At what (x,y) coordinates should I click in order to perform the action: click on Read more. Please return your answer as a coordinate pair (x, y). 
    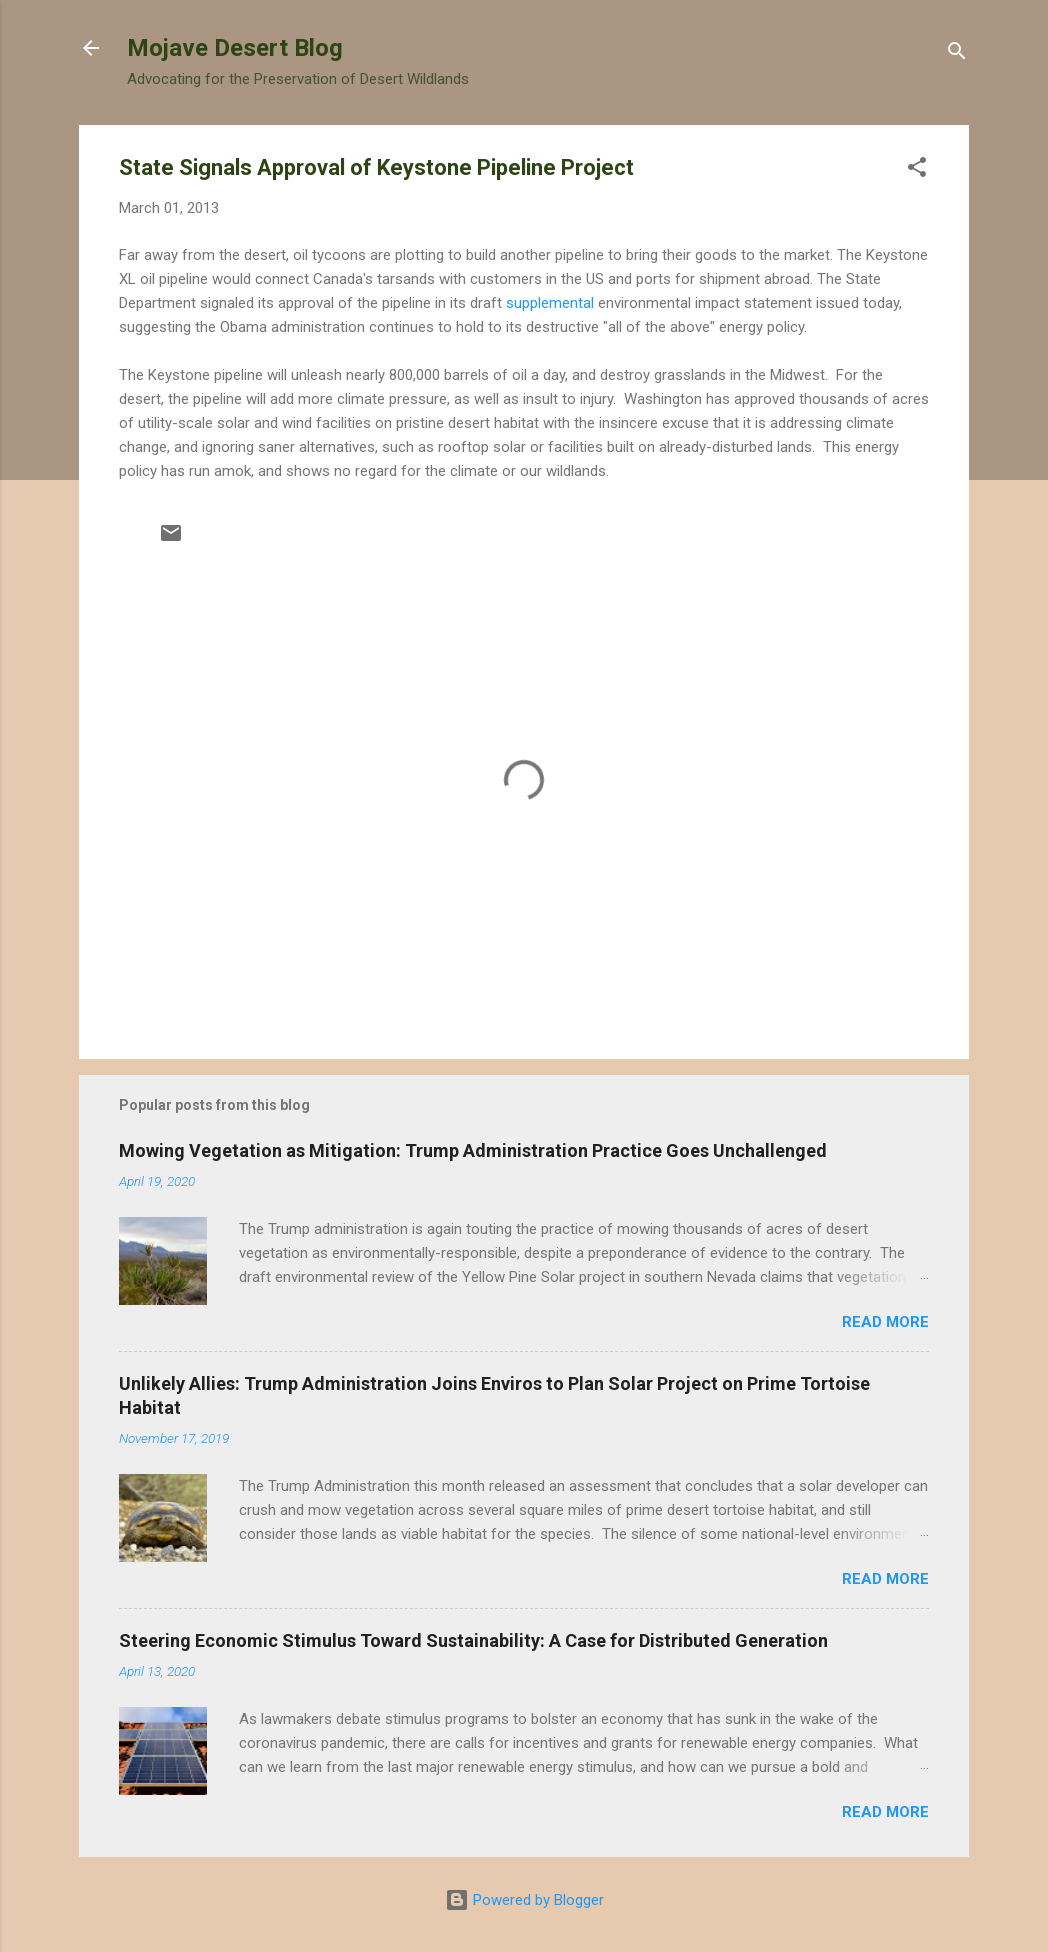
    Looking at the image, I should click on (885, 1322).